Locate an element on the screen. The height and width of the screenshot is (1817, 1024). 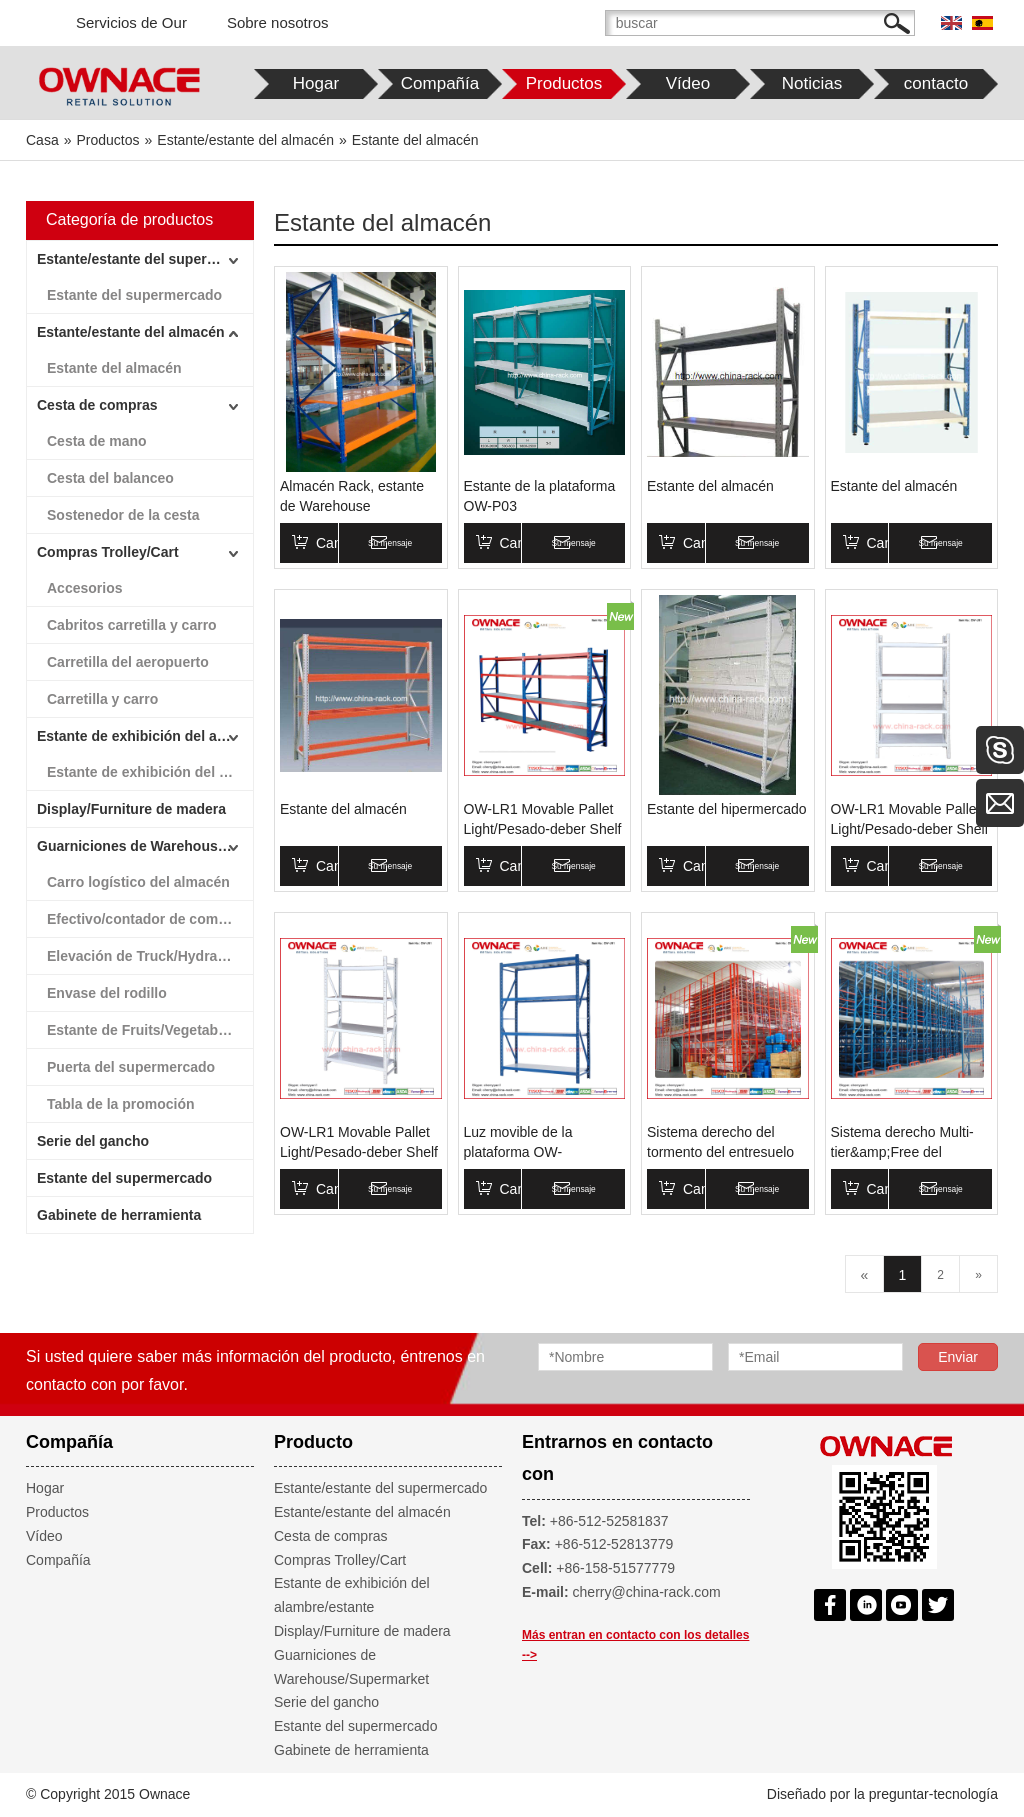
Compras Trolley/Cart is located at coordinates (108, 552).